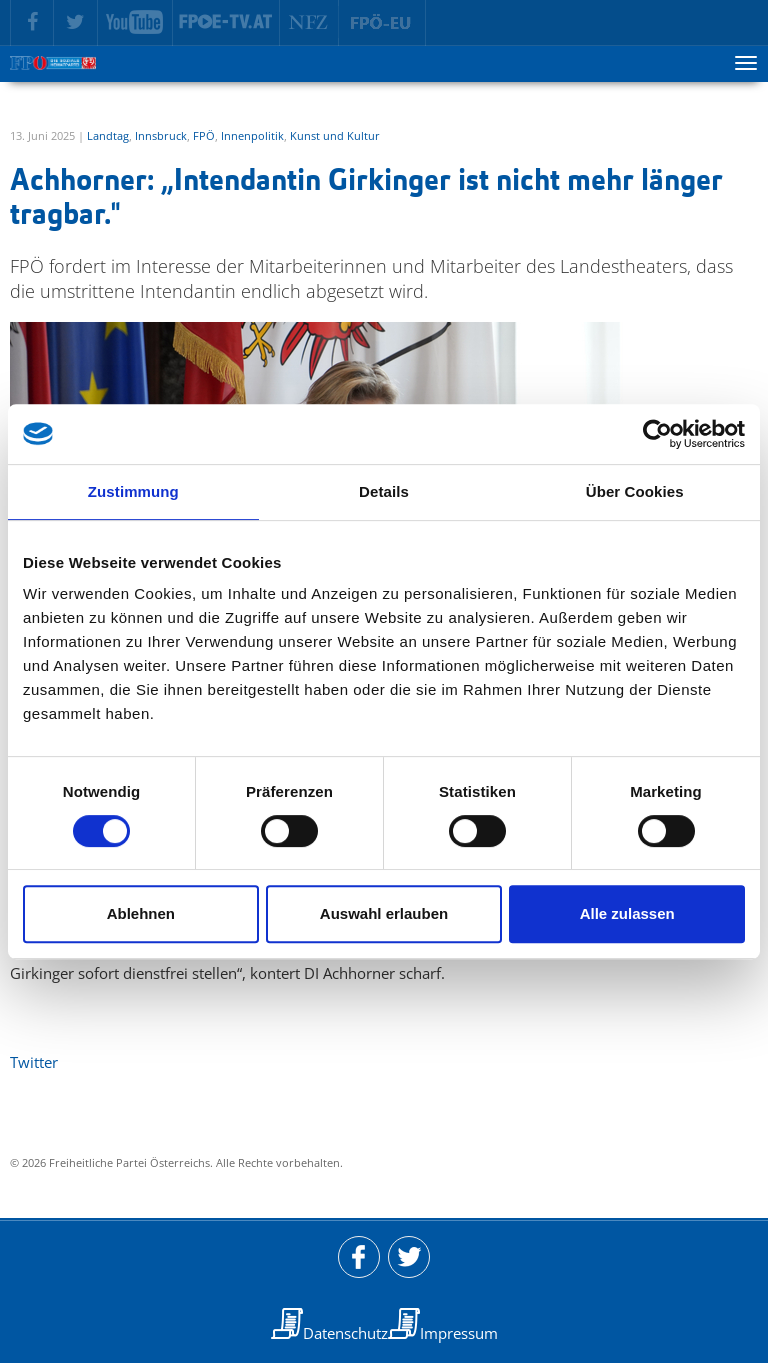 This screenshot has width=768, height=1363. What do you see at coordinates (459, 1333) in the screenshot?
I see `Impressum` at bounding box center [459, 1333].